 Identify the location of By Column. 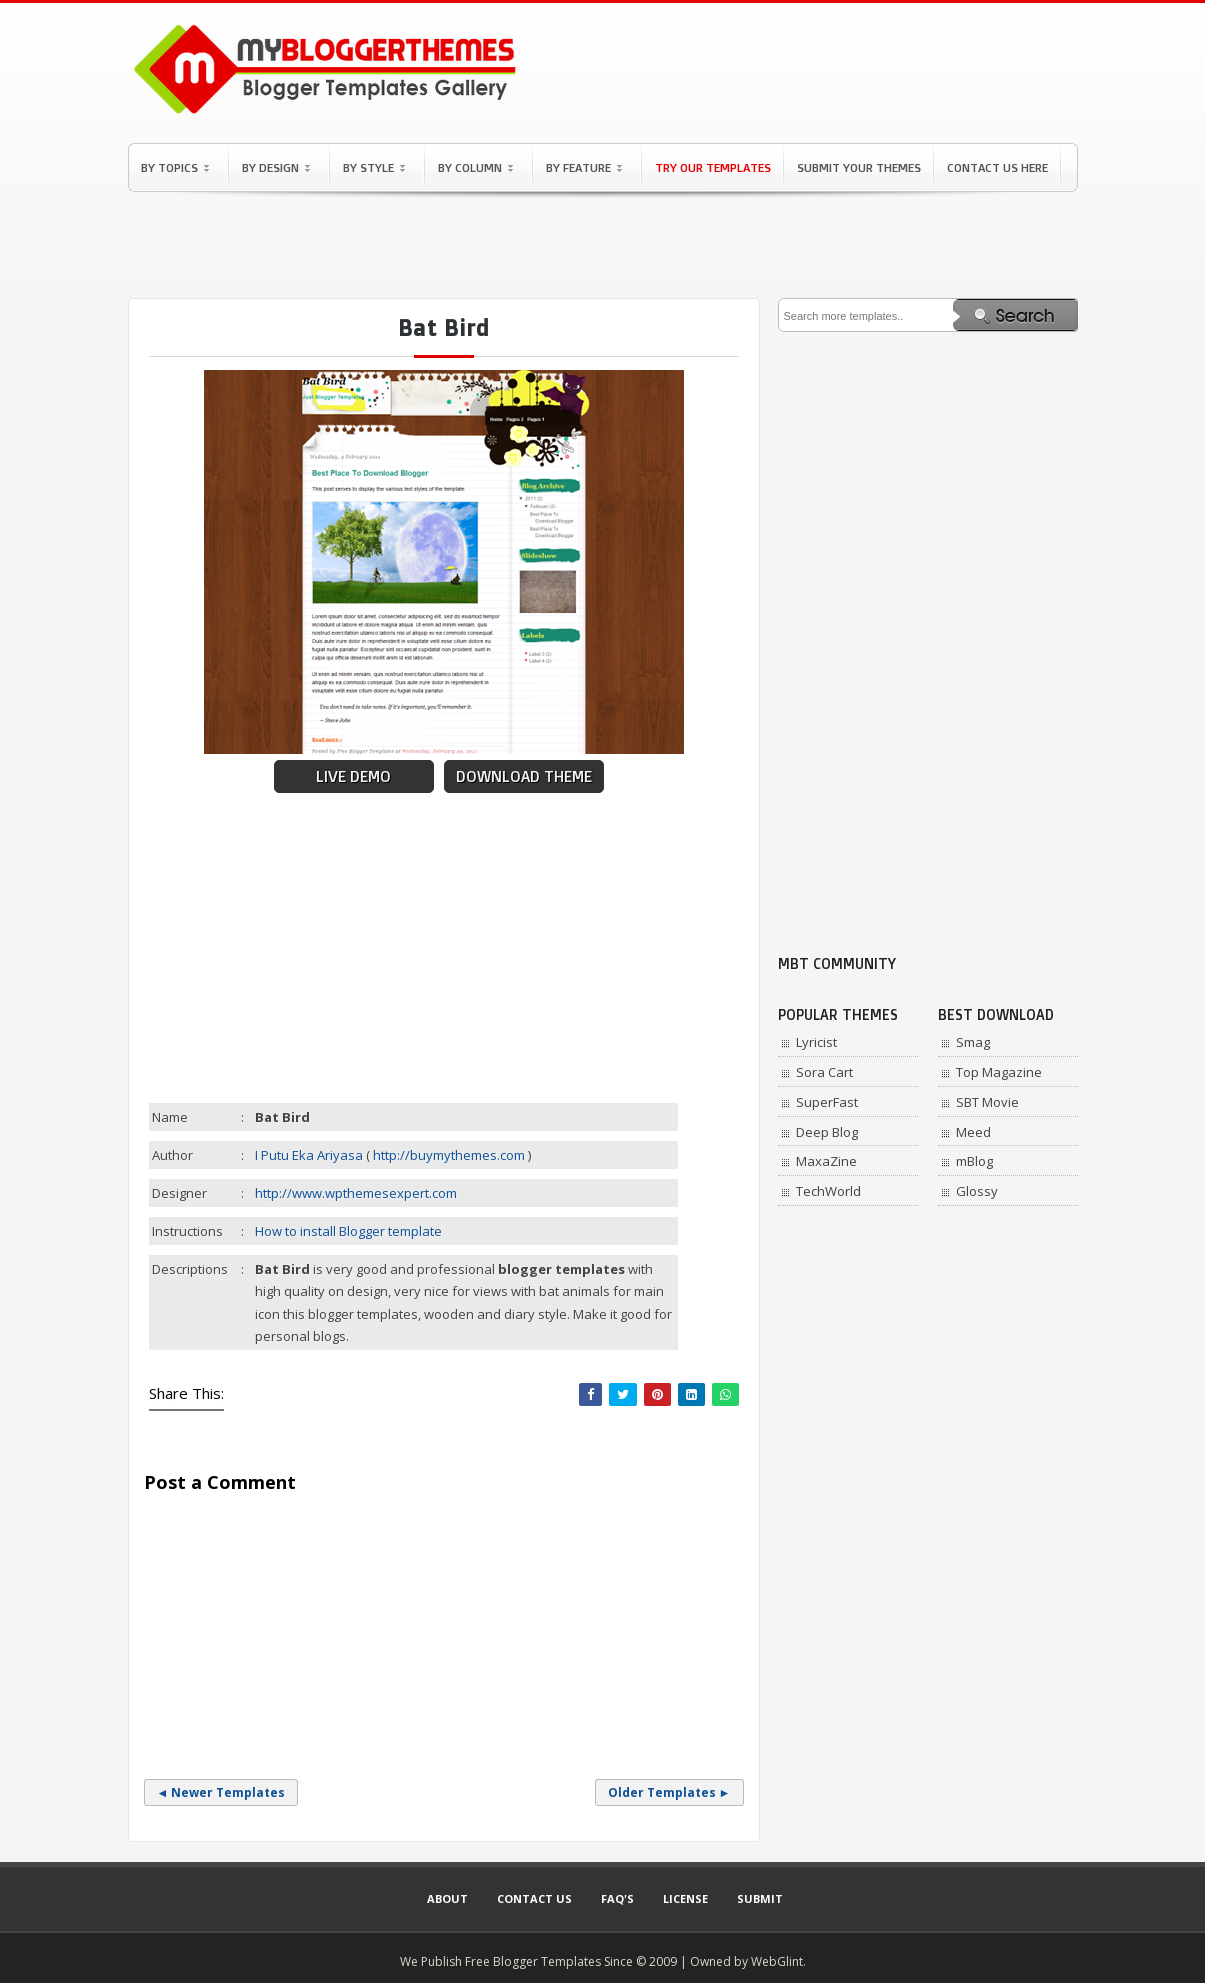
(475, 167).